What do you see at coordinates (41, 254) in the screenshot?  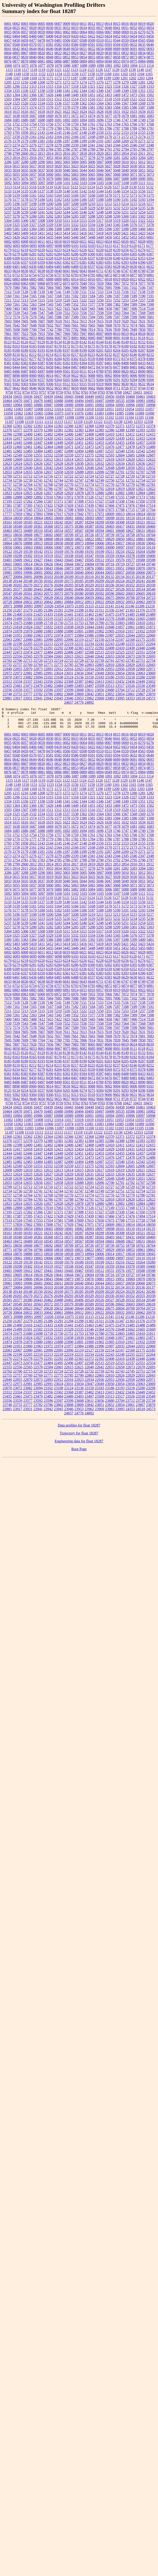 I see `6282` at bounding box center [41, 254].